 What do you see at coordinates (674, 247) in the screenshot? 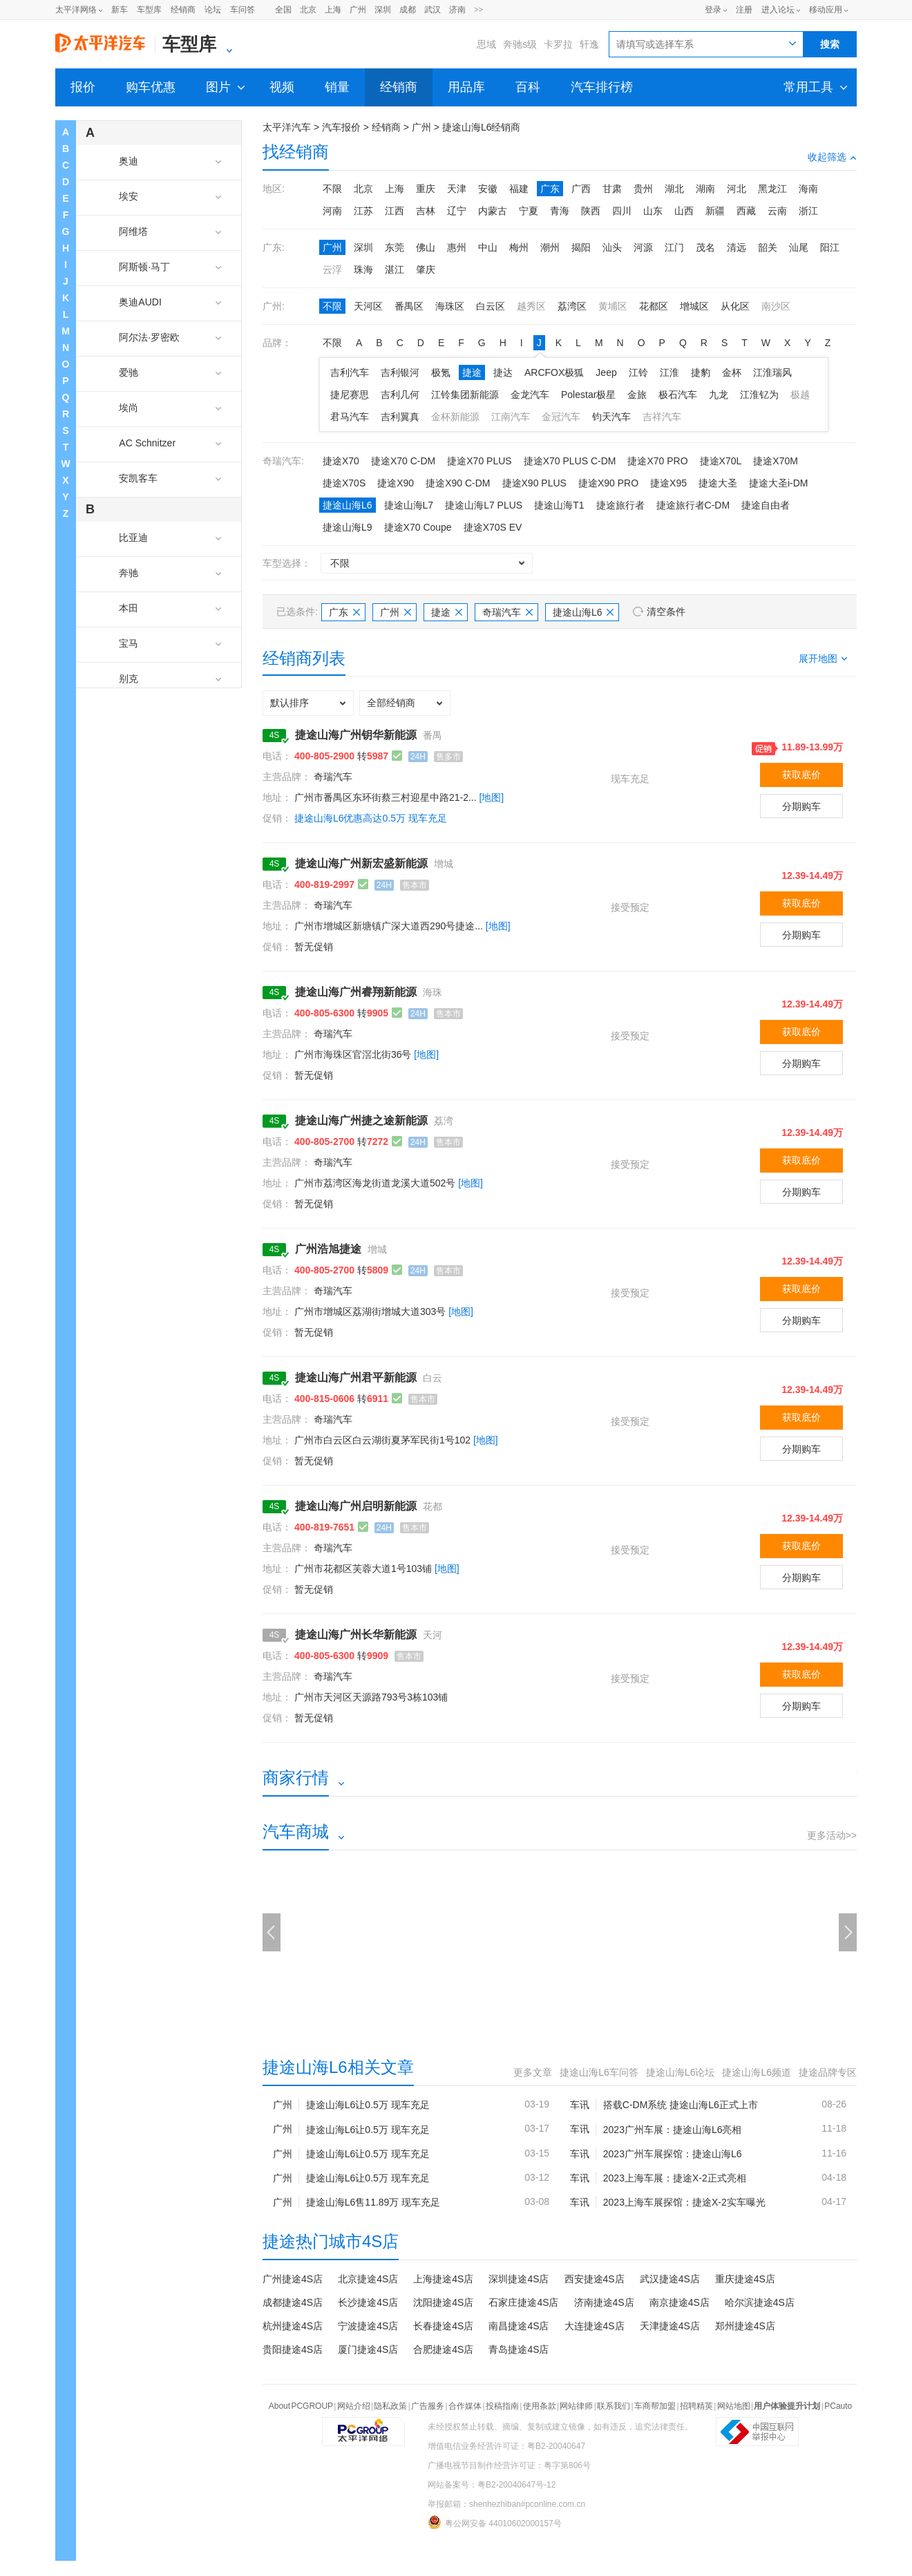
I see `江门` at bounding box center [674, 247].